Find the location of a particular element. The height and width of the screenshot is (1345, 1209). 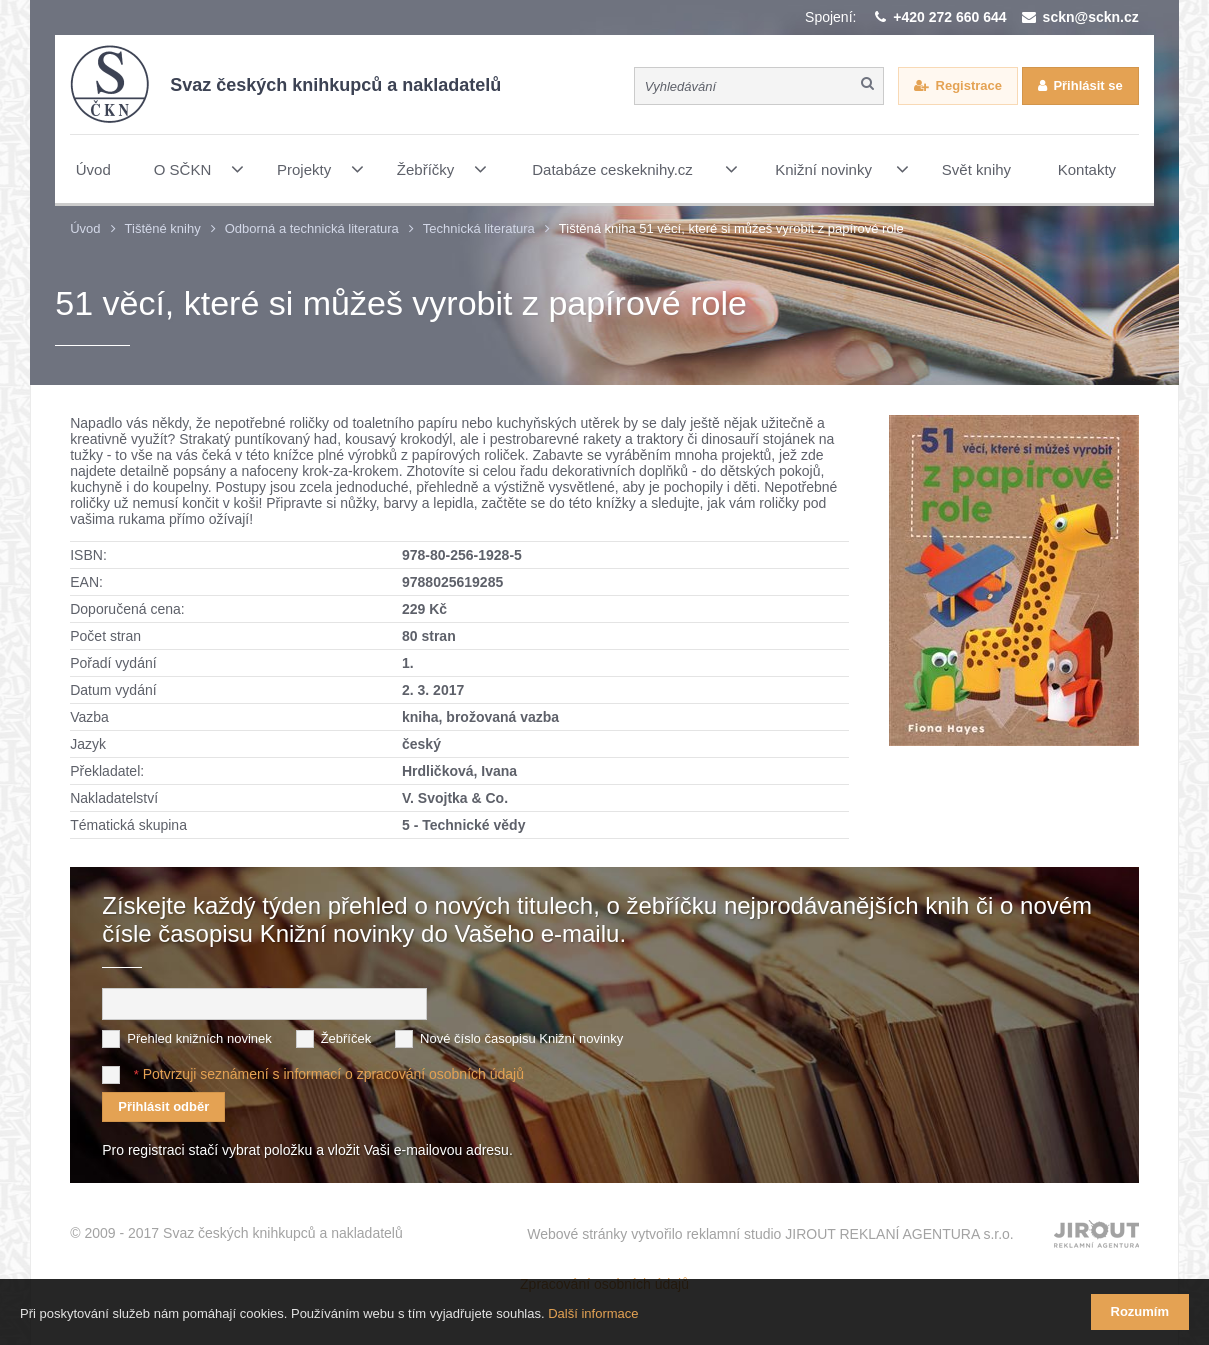

Odborná a technická literatura is located at coordinates (312, 228).